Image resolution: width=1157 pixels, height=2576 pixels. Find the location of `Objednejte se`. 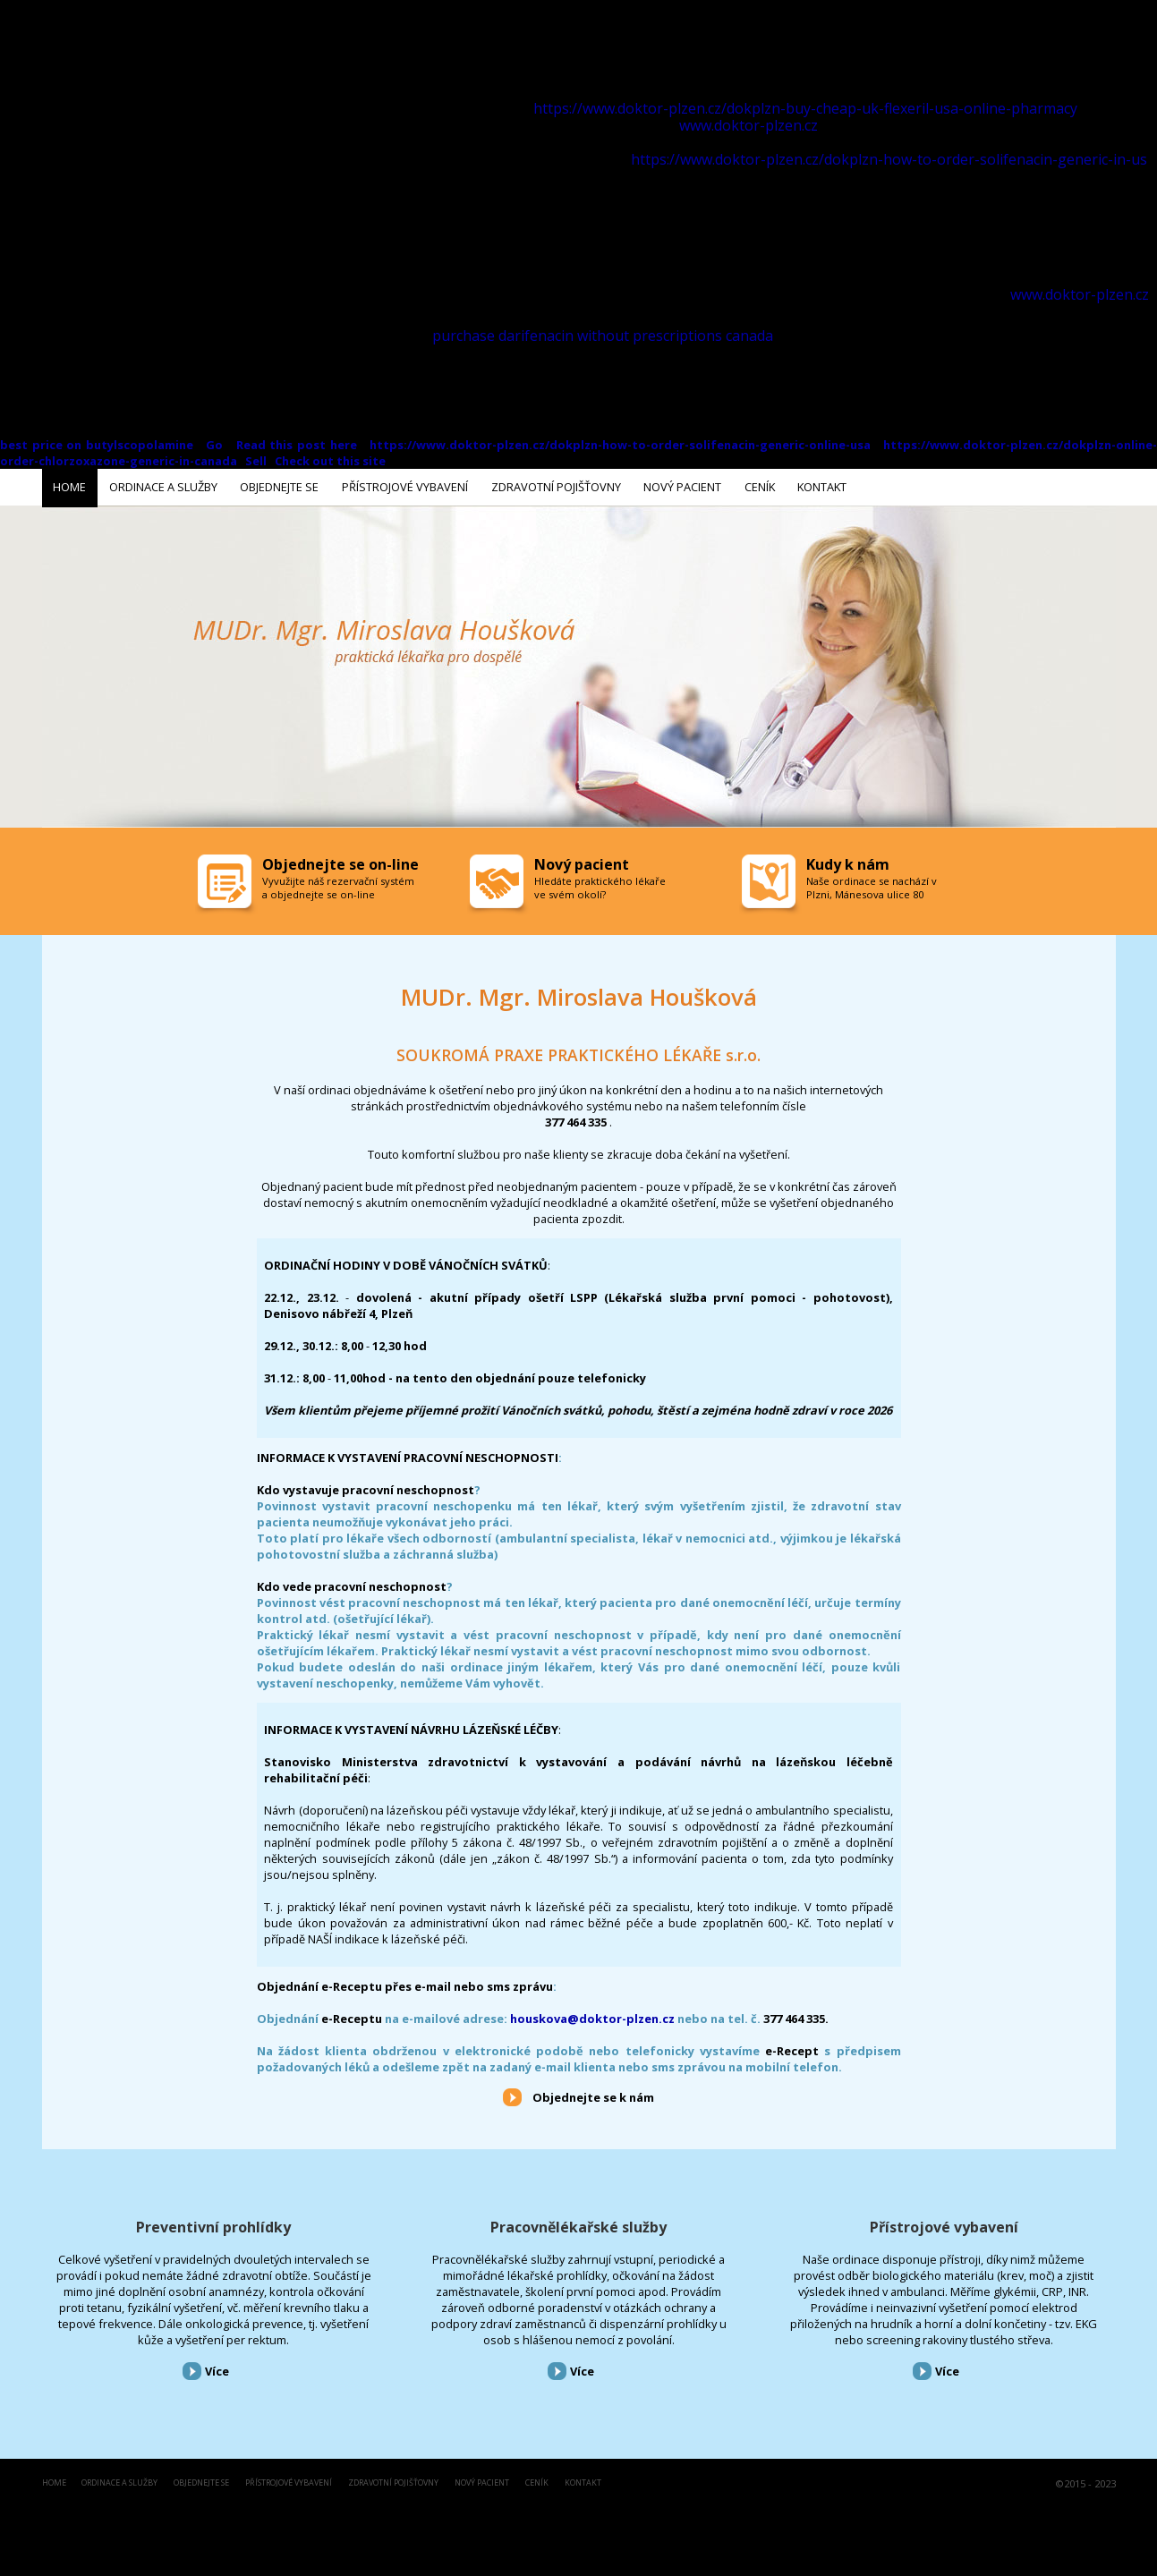

Objednejte se is located at coordinates (201, 2480).